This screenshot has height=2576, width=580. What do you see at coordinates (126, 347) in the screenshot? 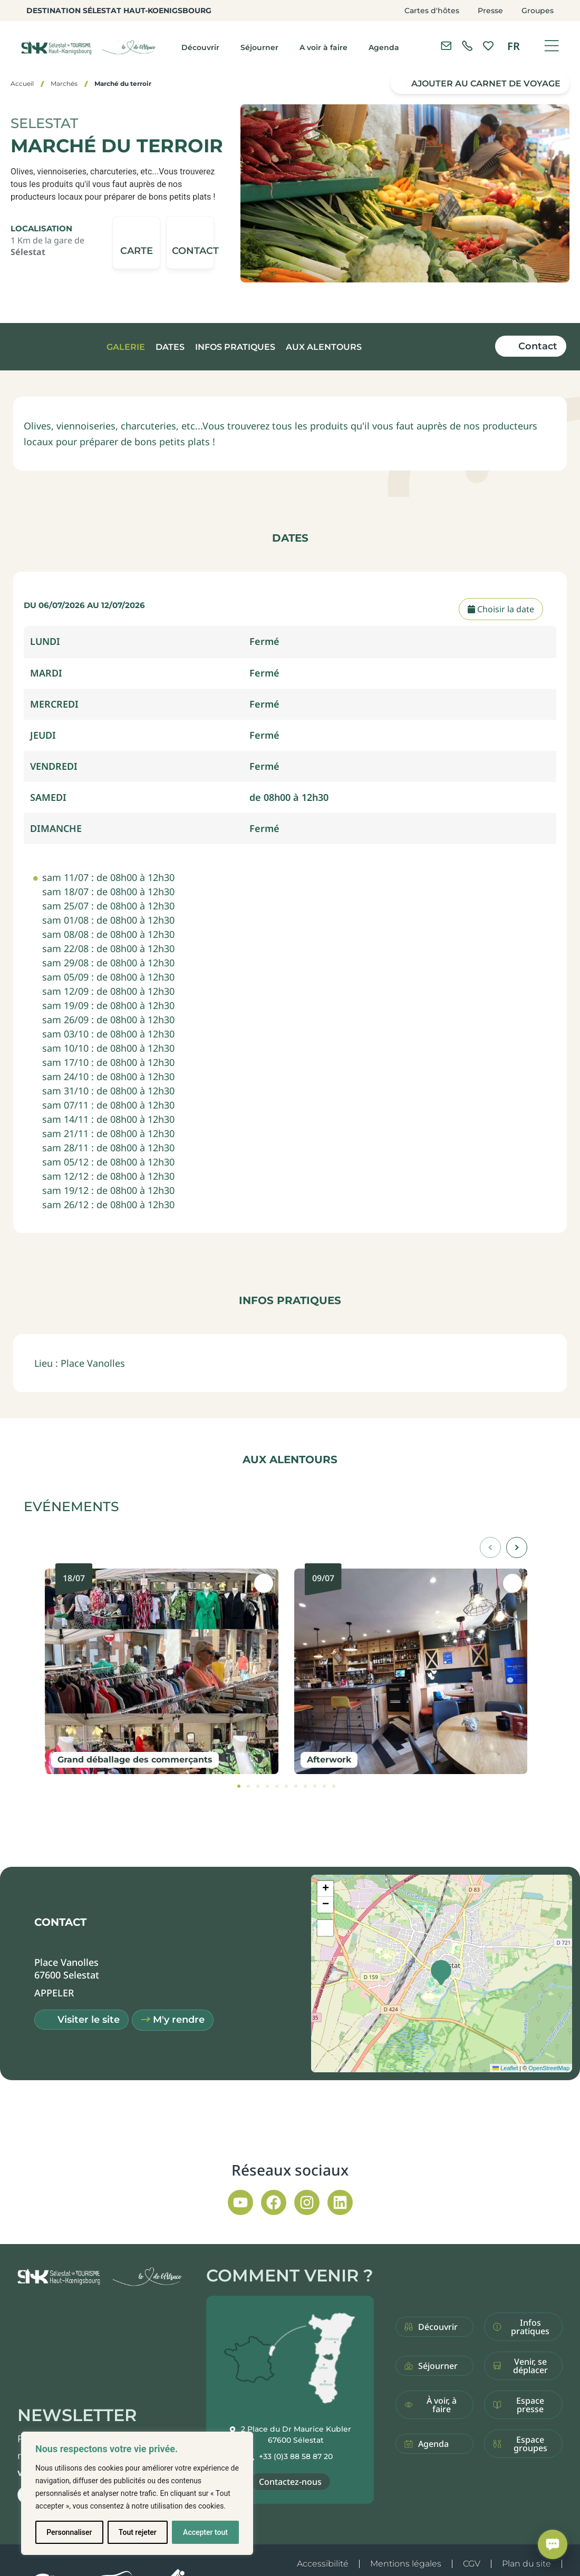
I see `Galerie` at bounding box center [126, 347].